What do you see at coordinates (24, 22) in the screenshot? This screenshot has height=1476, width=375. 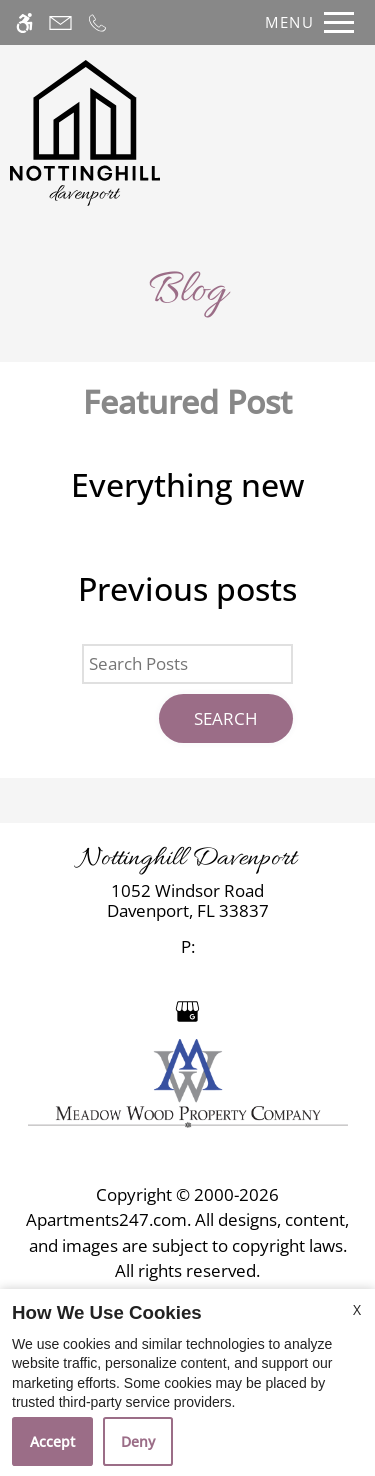 I see `[Accessible screen reader]` at bounding box center [24, 22].